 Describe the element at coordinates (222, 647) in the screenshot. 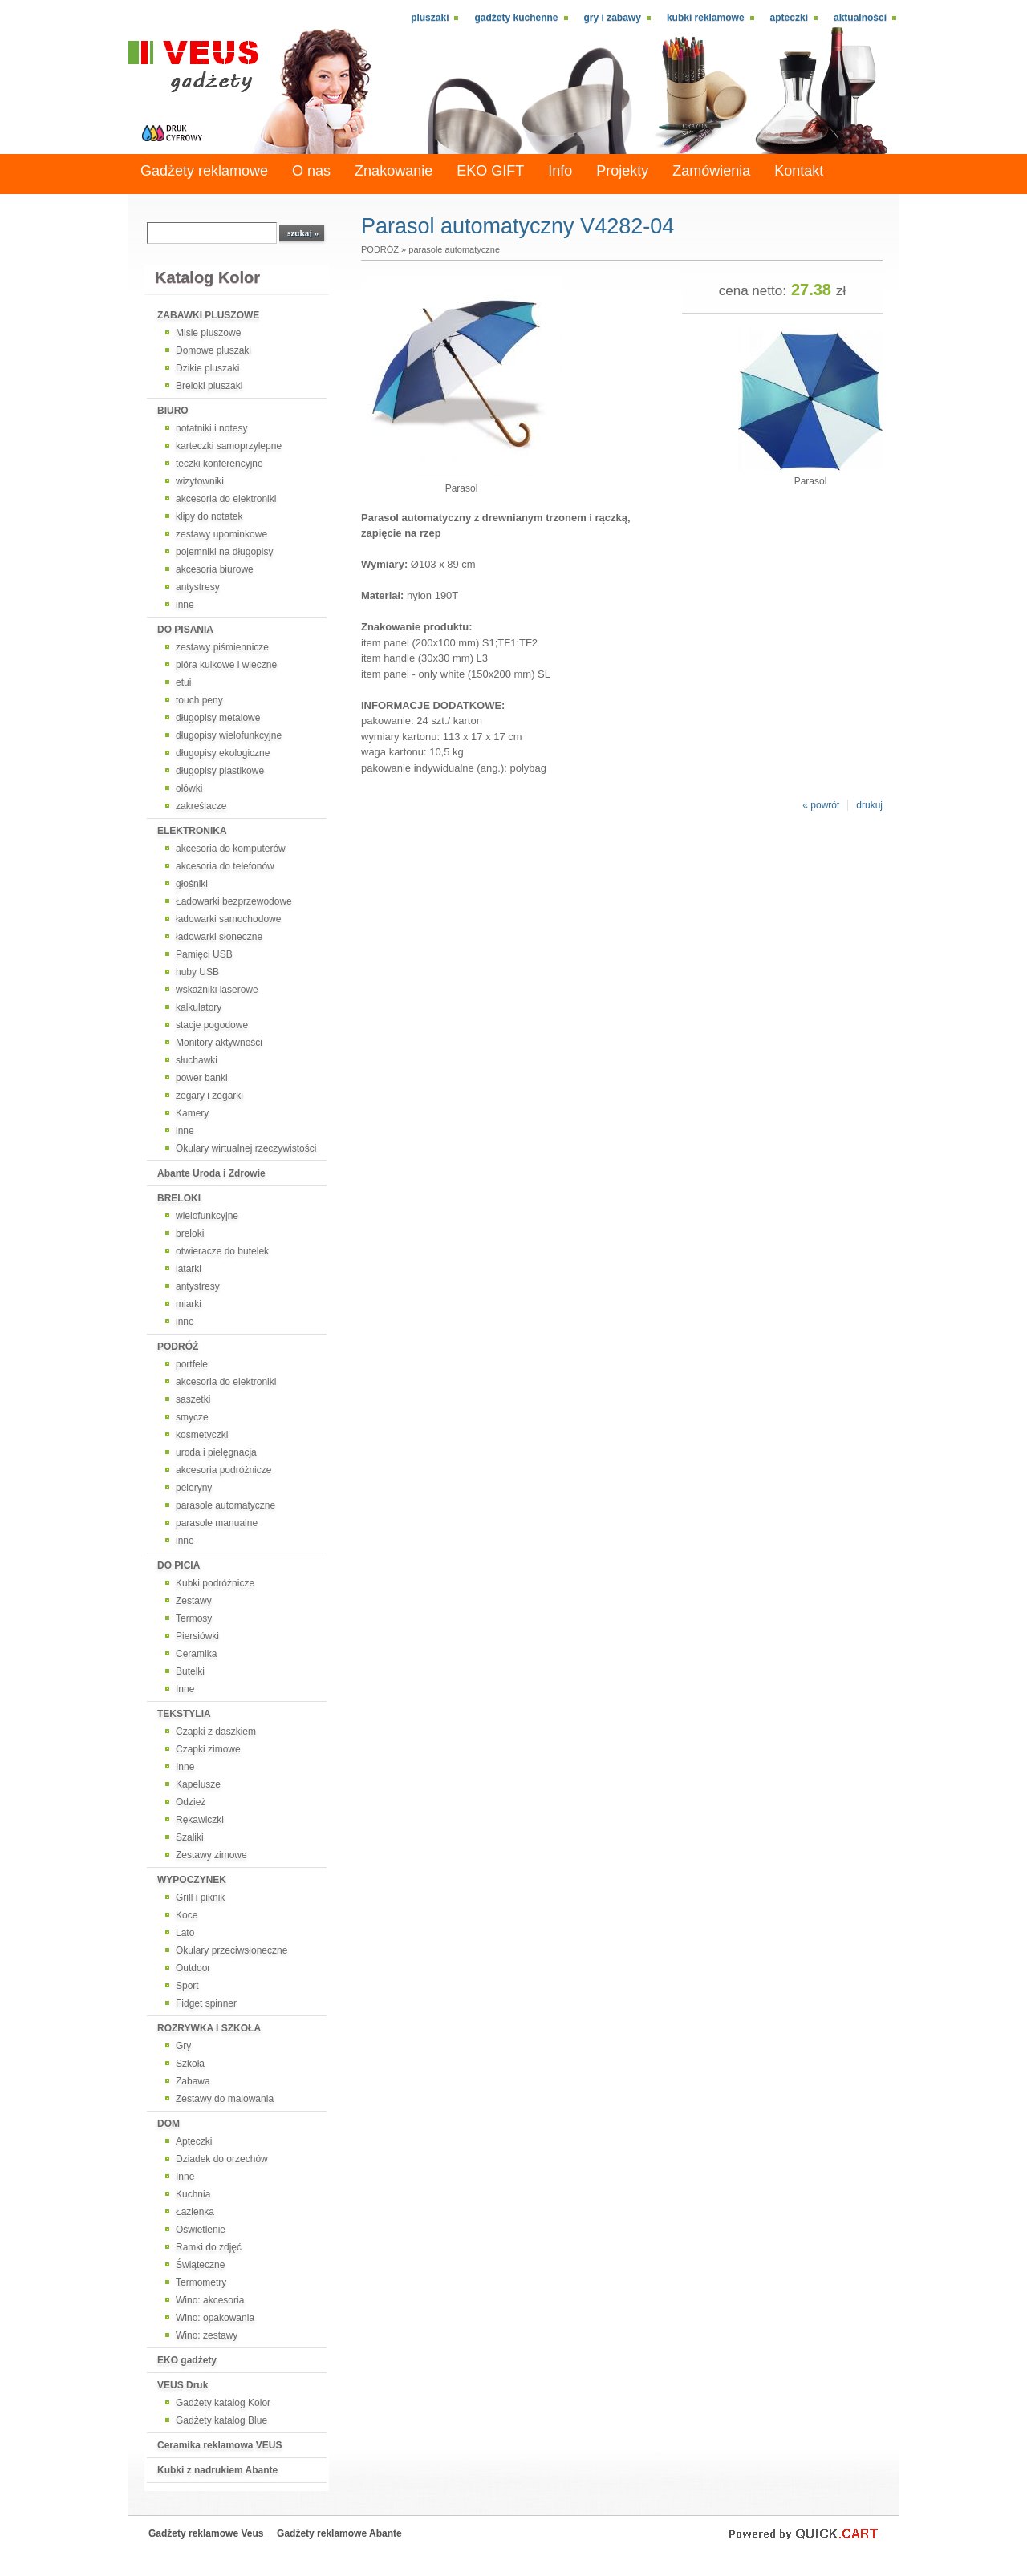

I see `zestawy piśmiennicze` at that location.